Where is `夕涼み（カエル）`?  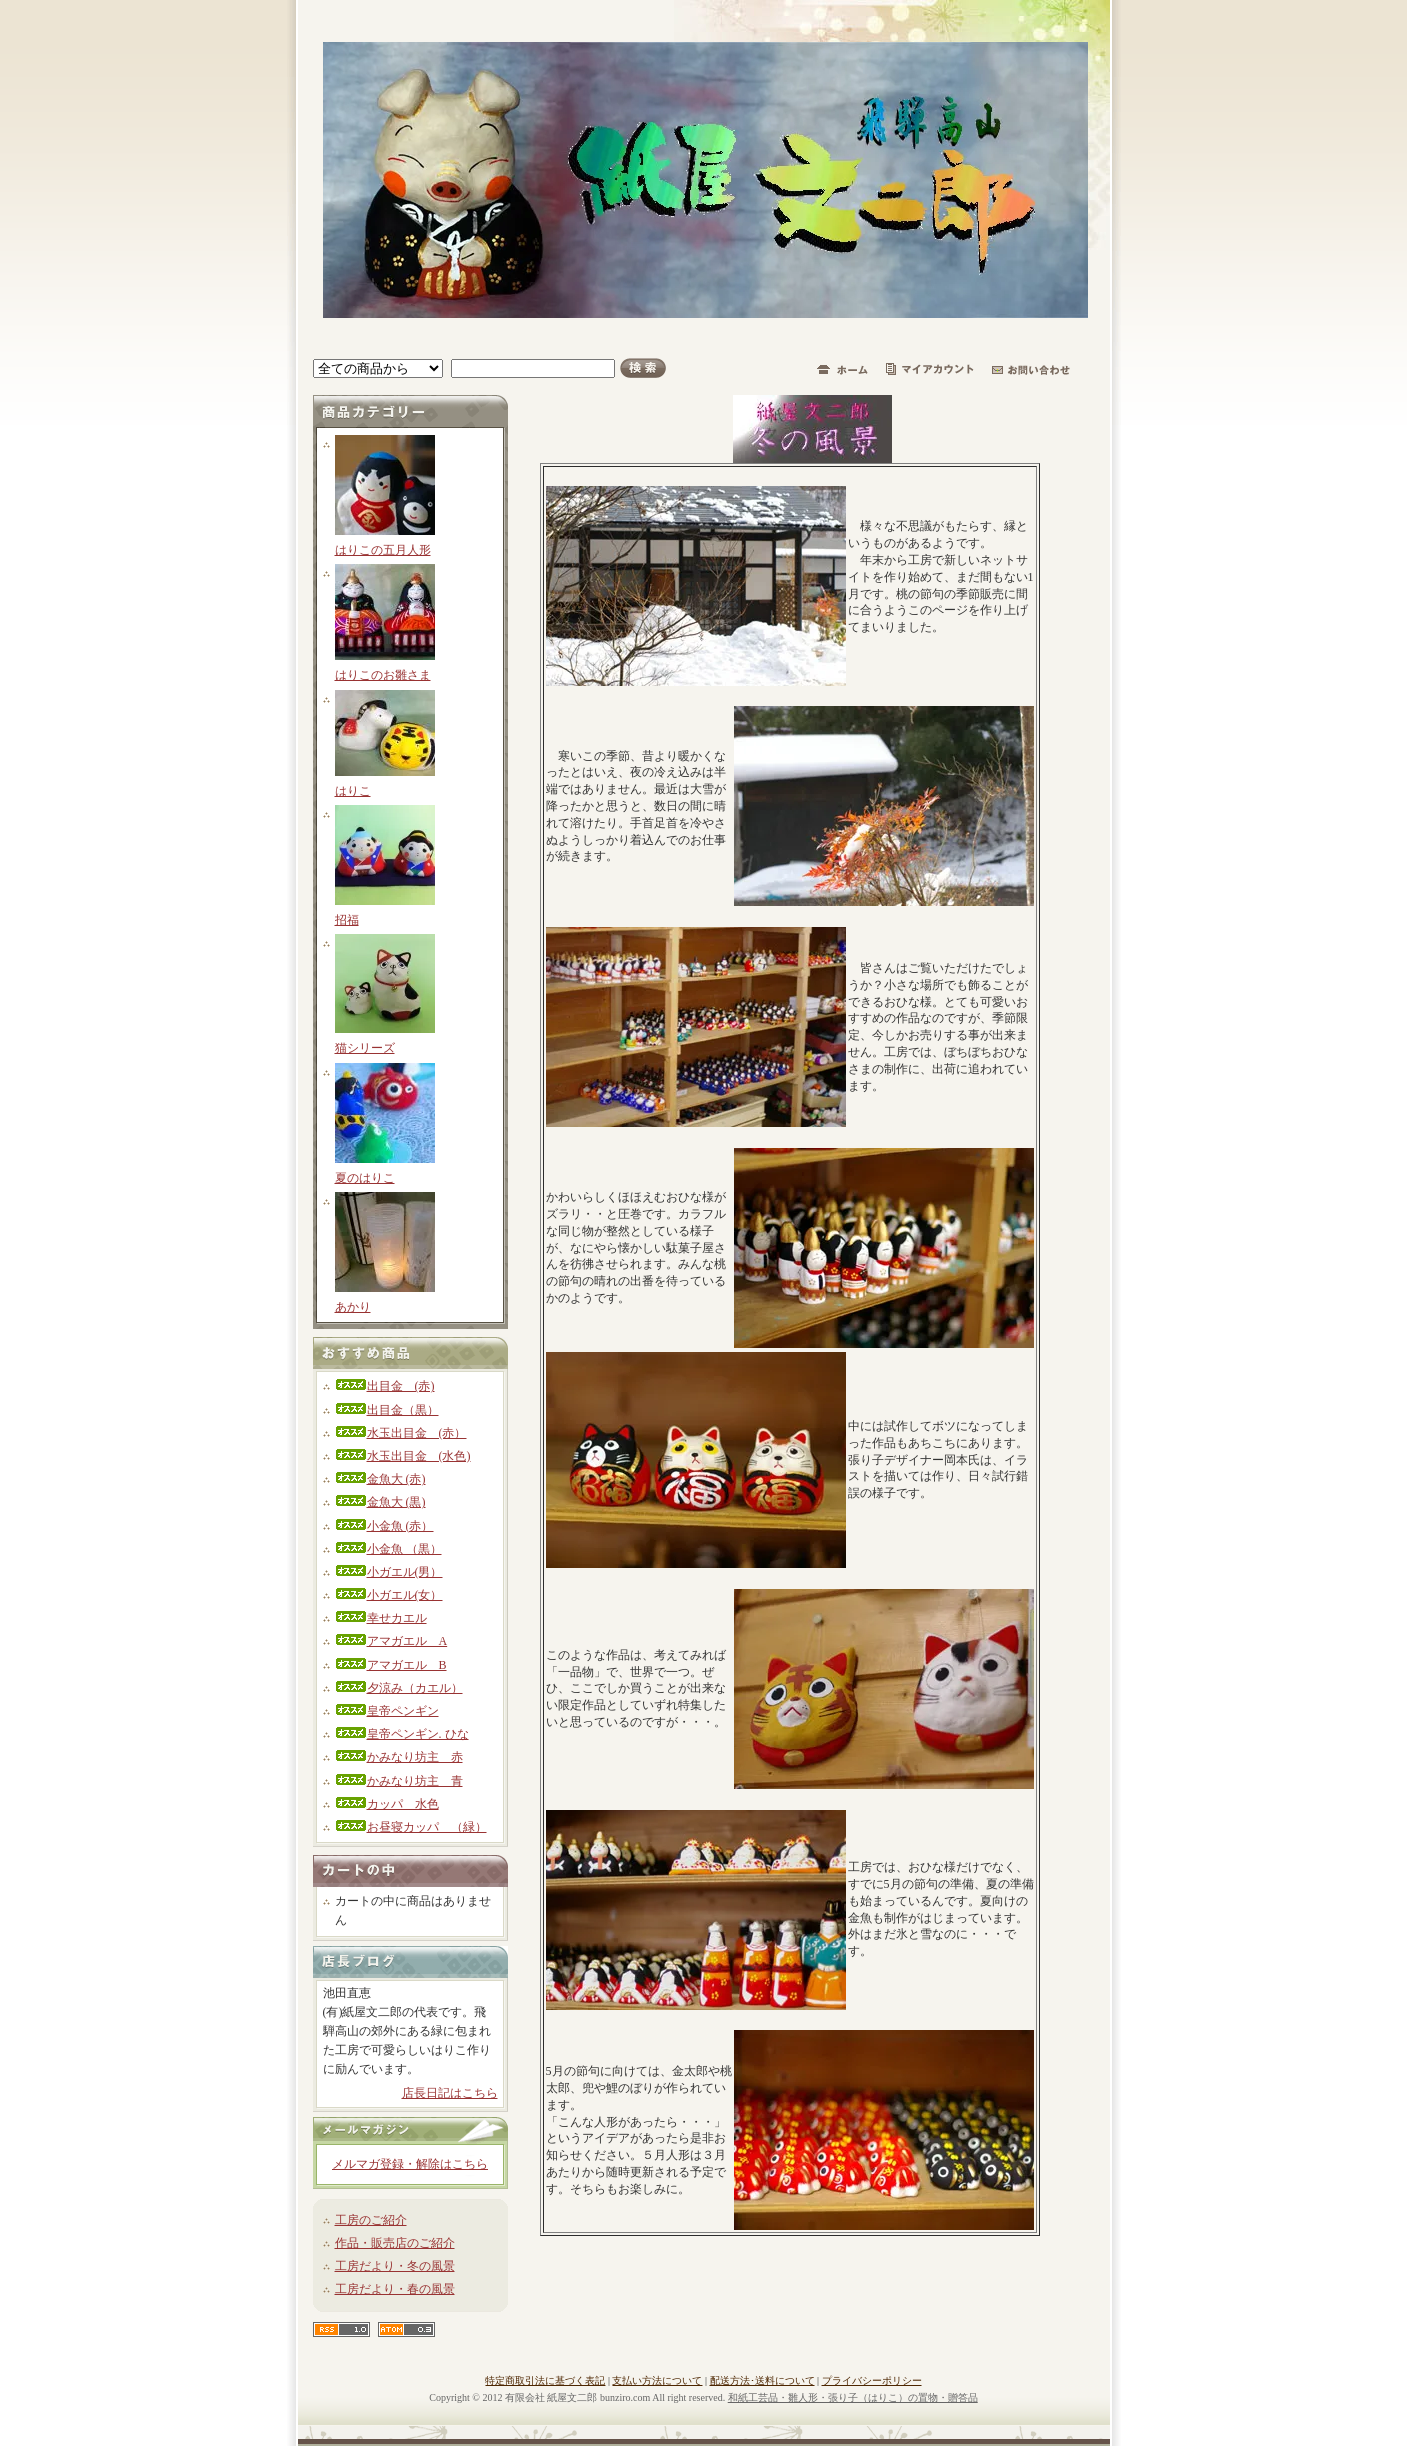
夕涼み（カエル） is located at coordinates (399, 1688).